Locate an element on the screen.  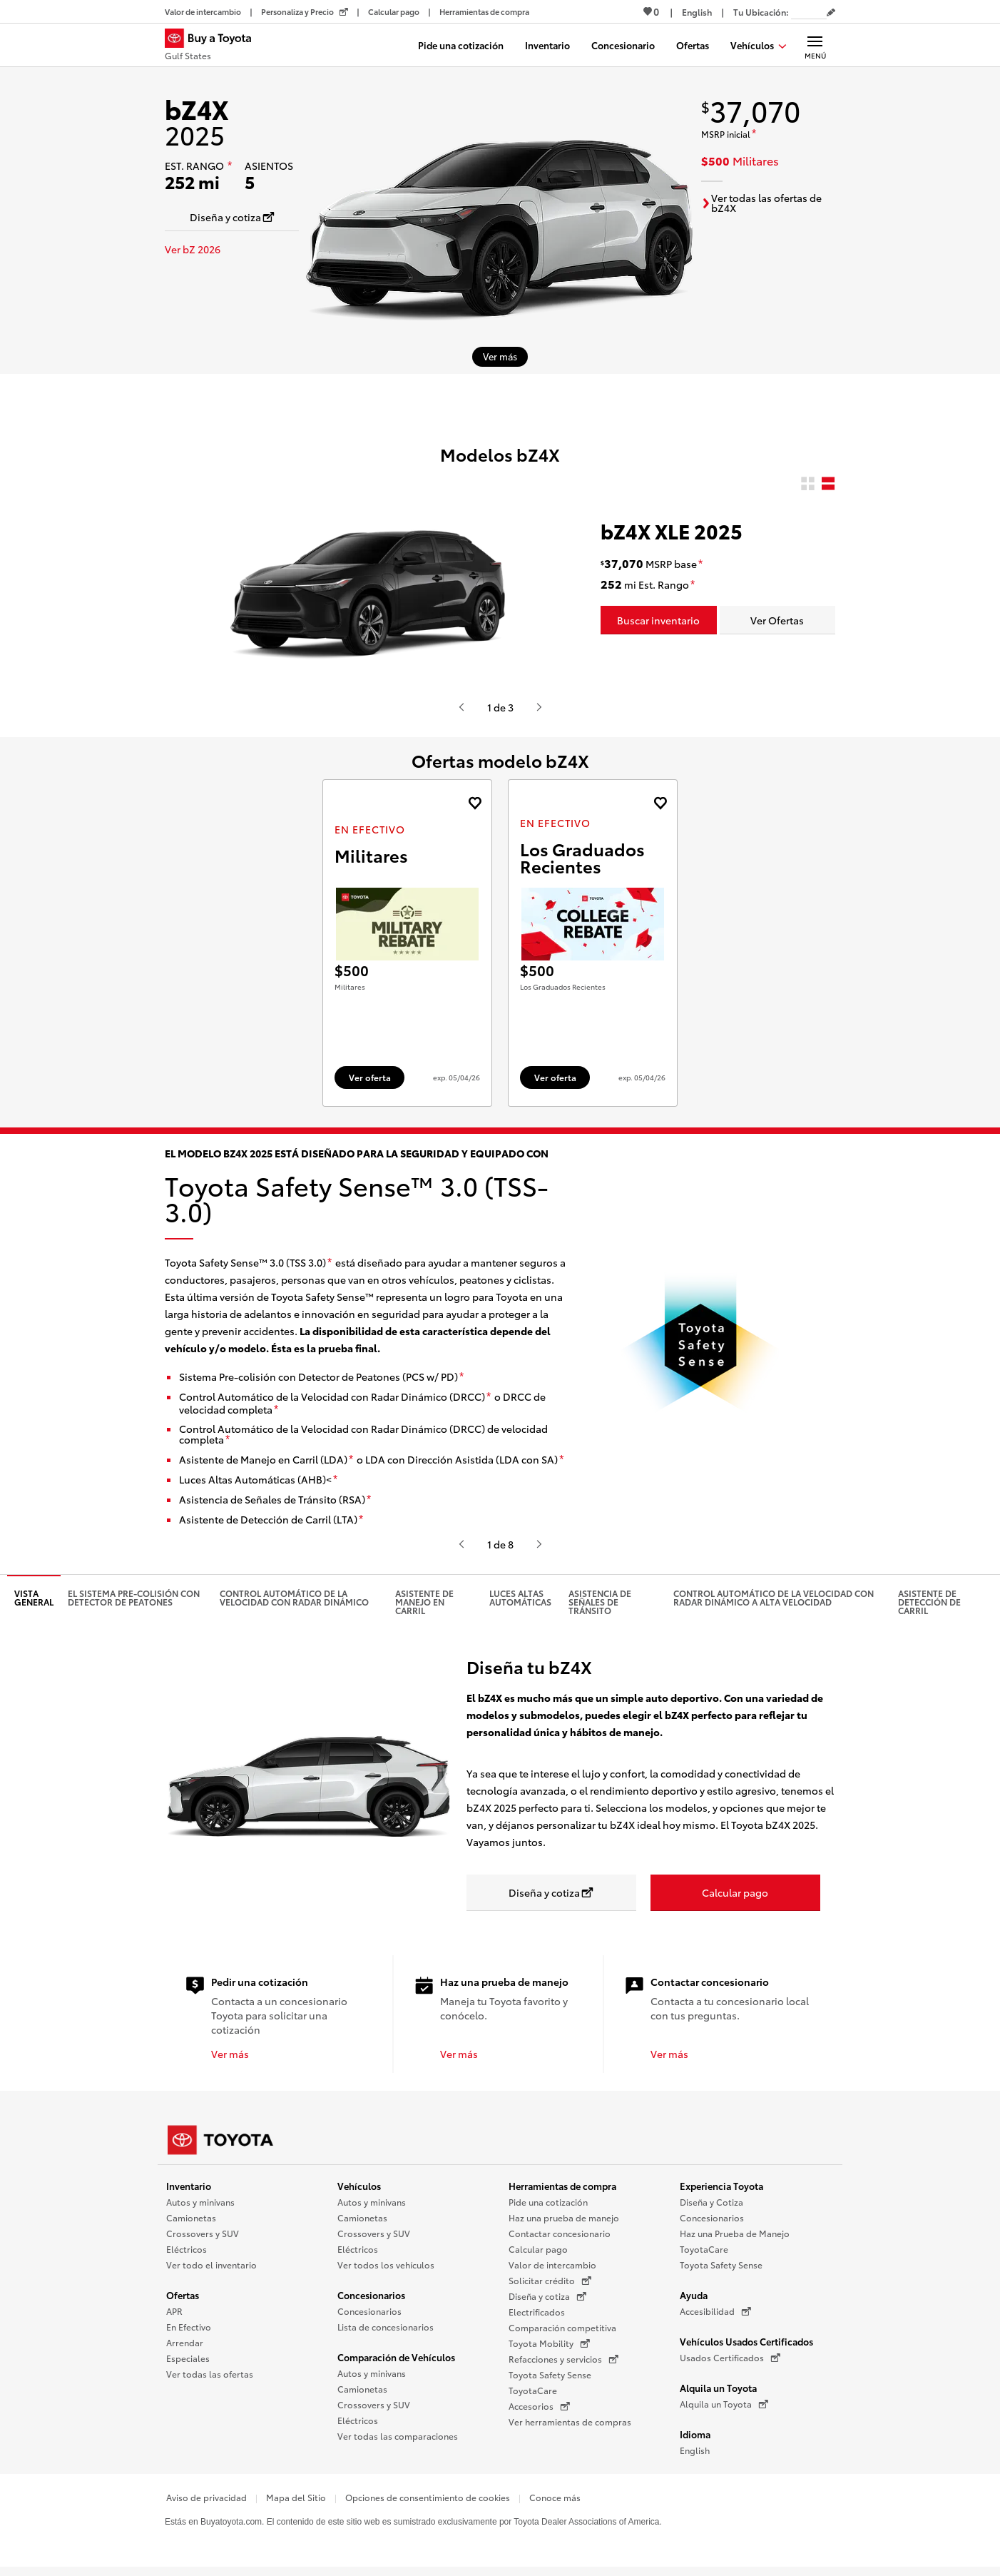
Asistencia de señales de tránsito is located at coordinates (599, 1607).